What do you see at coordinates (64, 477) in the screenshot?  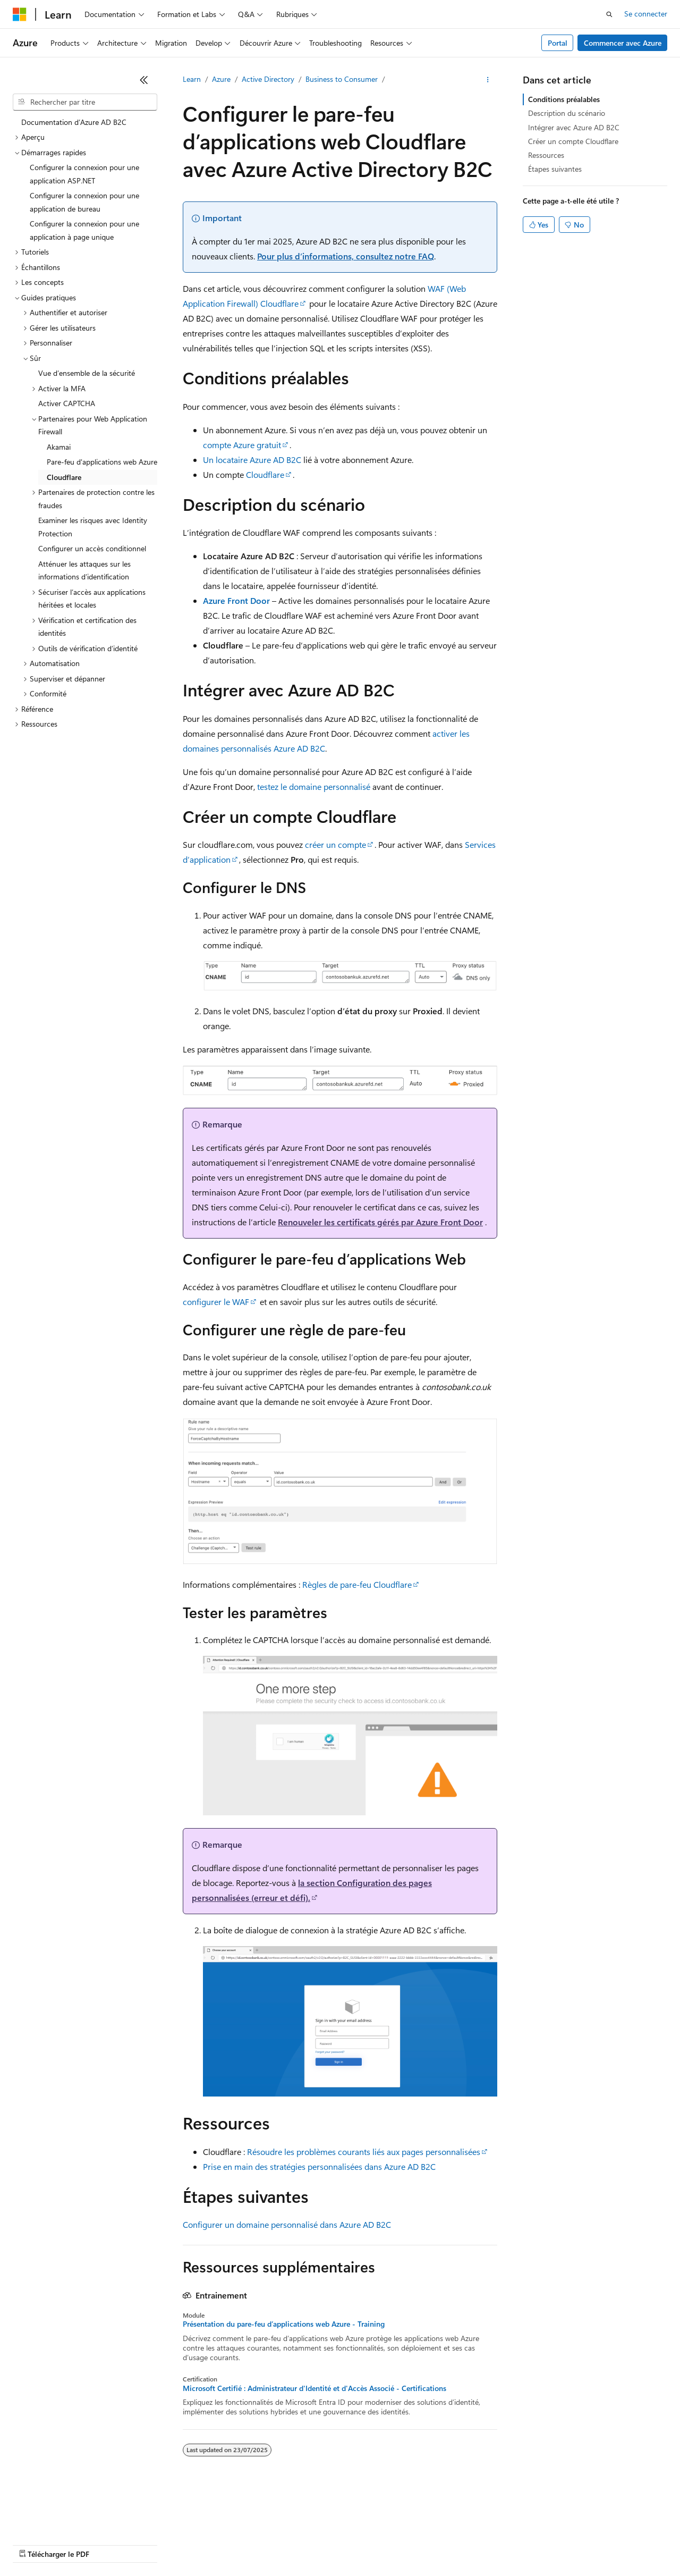 I see `Cloudflare [treeitem]` at bounding box center [64, 477].